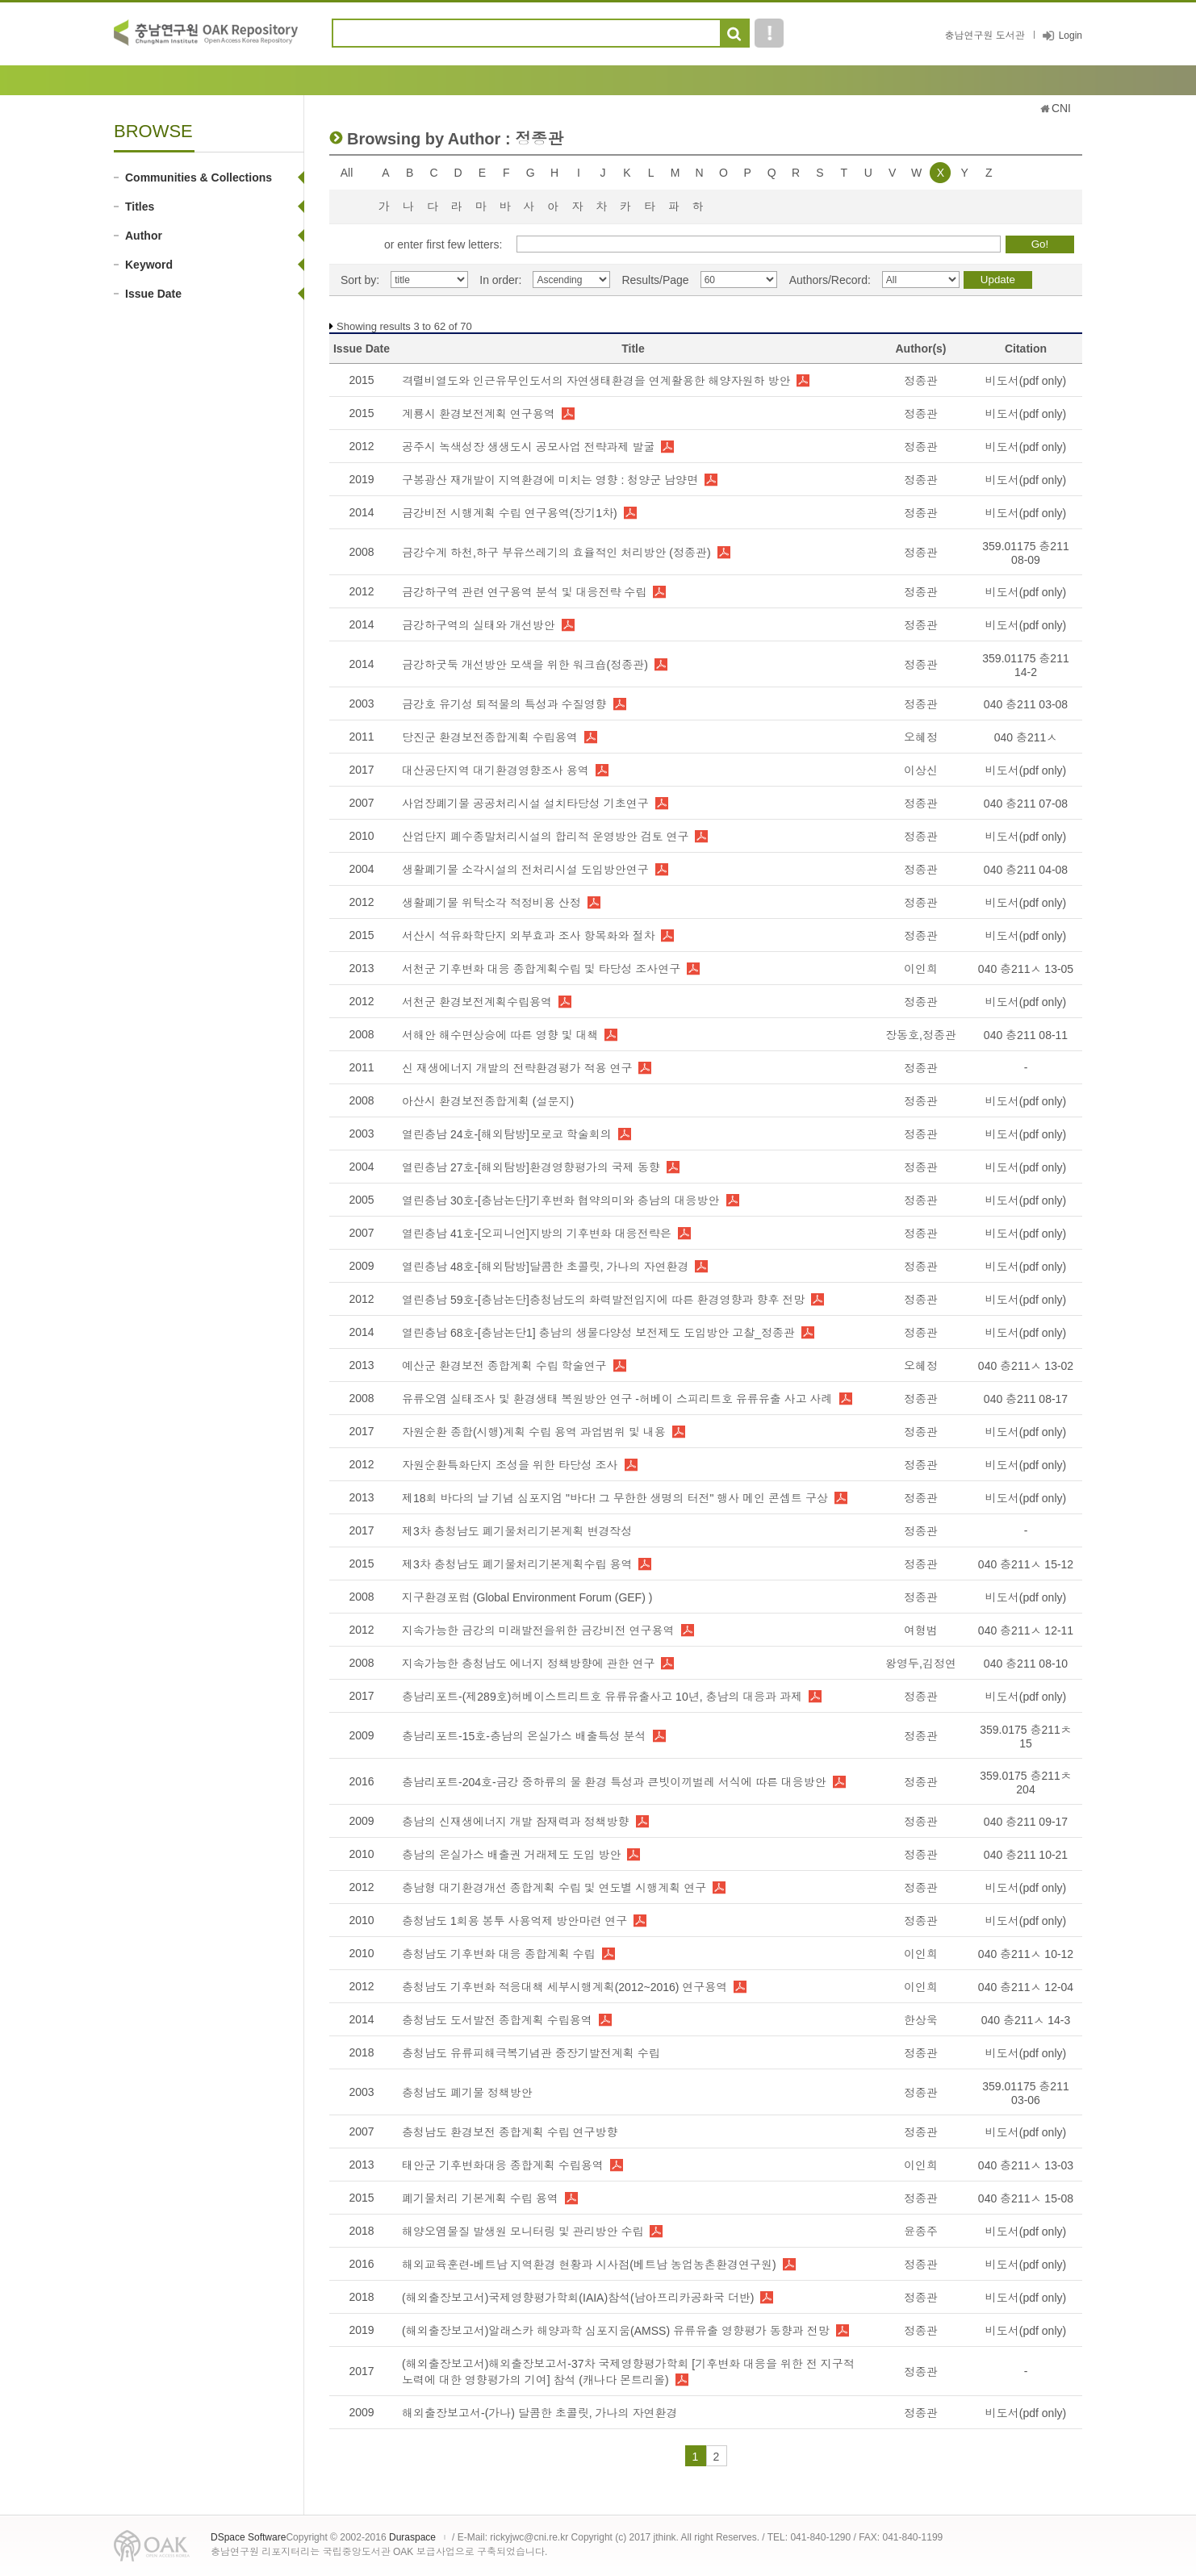 This screenshot has width=1196, height=2576. What do you see at coordinates (531, 1167) in the screenshot?
I see `열린충남 27호-[해외탐방]환경영향평가의 국제 동향` at bounding box center [531, 1167].